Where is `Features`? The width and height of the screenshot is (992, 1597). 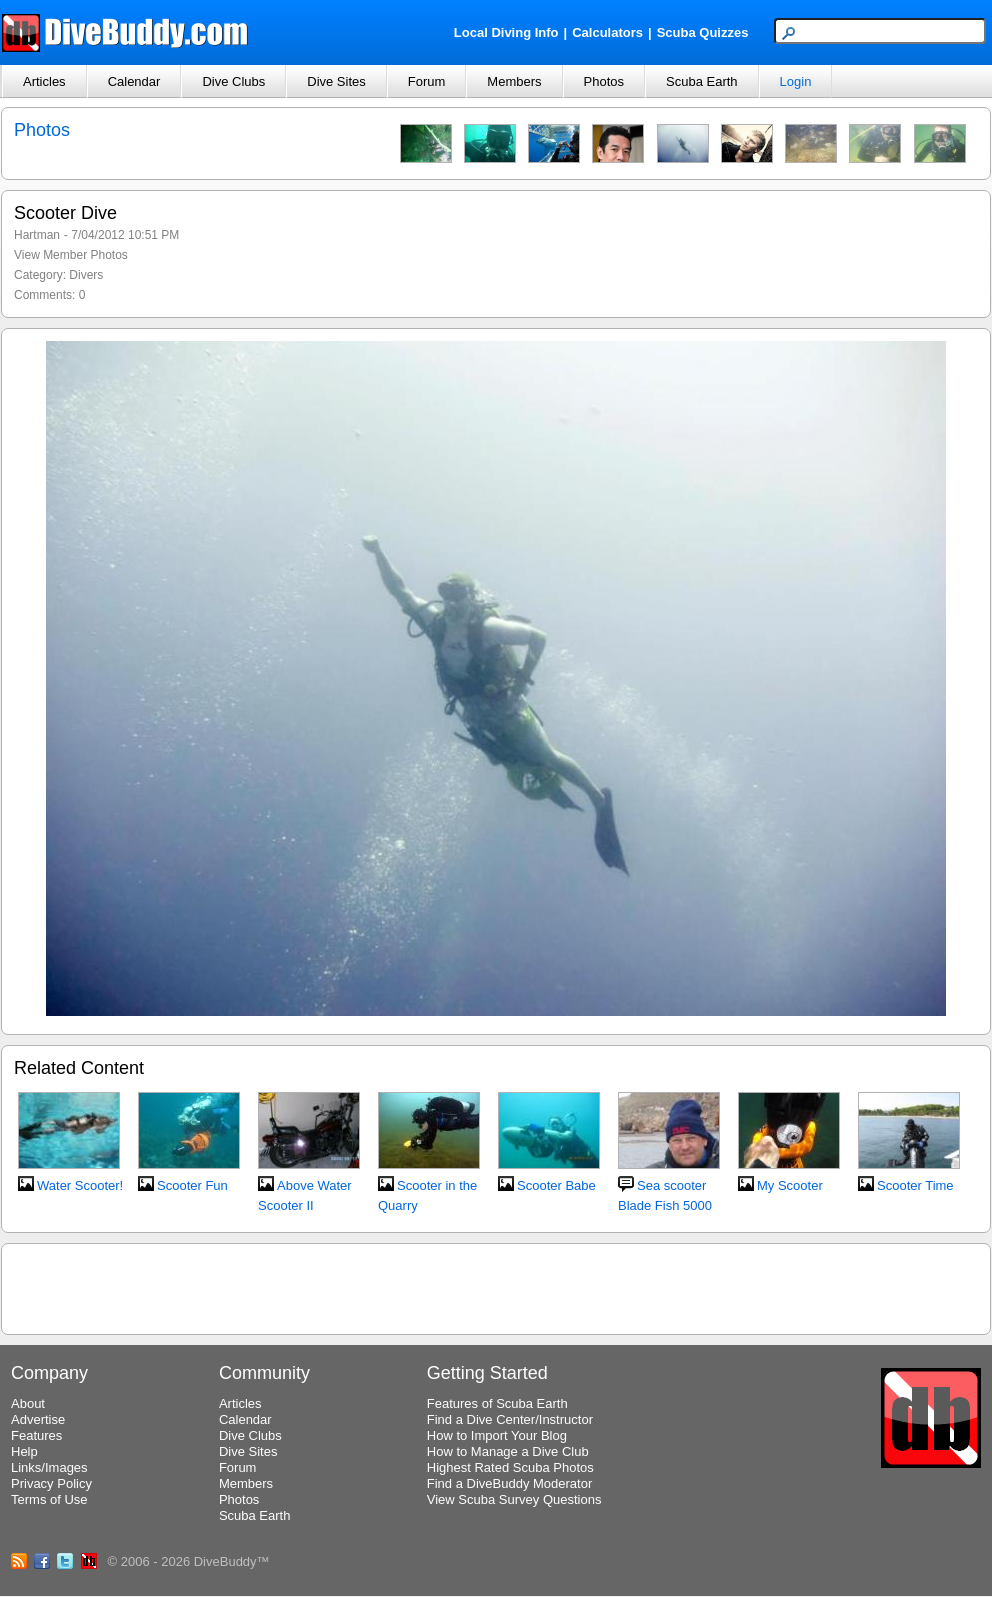 Features is located at coordinates (36, 1435).